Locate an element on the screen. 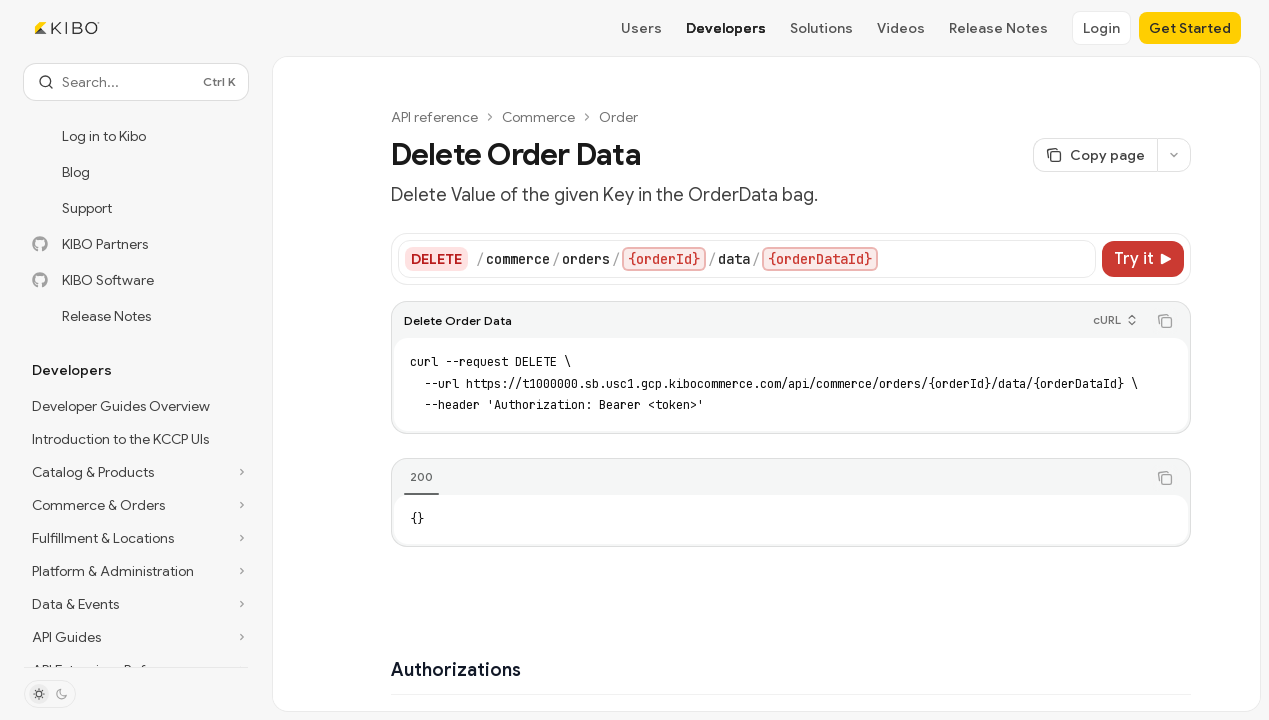  [Toggle Commerce & Orders section] is located at coordinates (136, 505).